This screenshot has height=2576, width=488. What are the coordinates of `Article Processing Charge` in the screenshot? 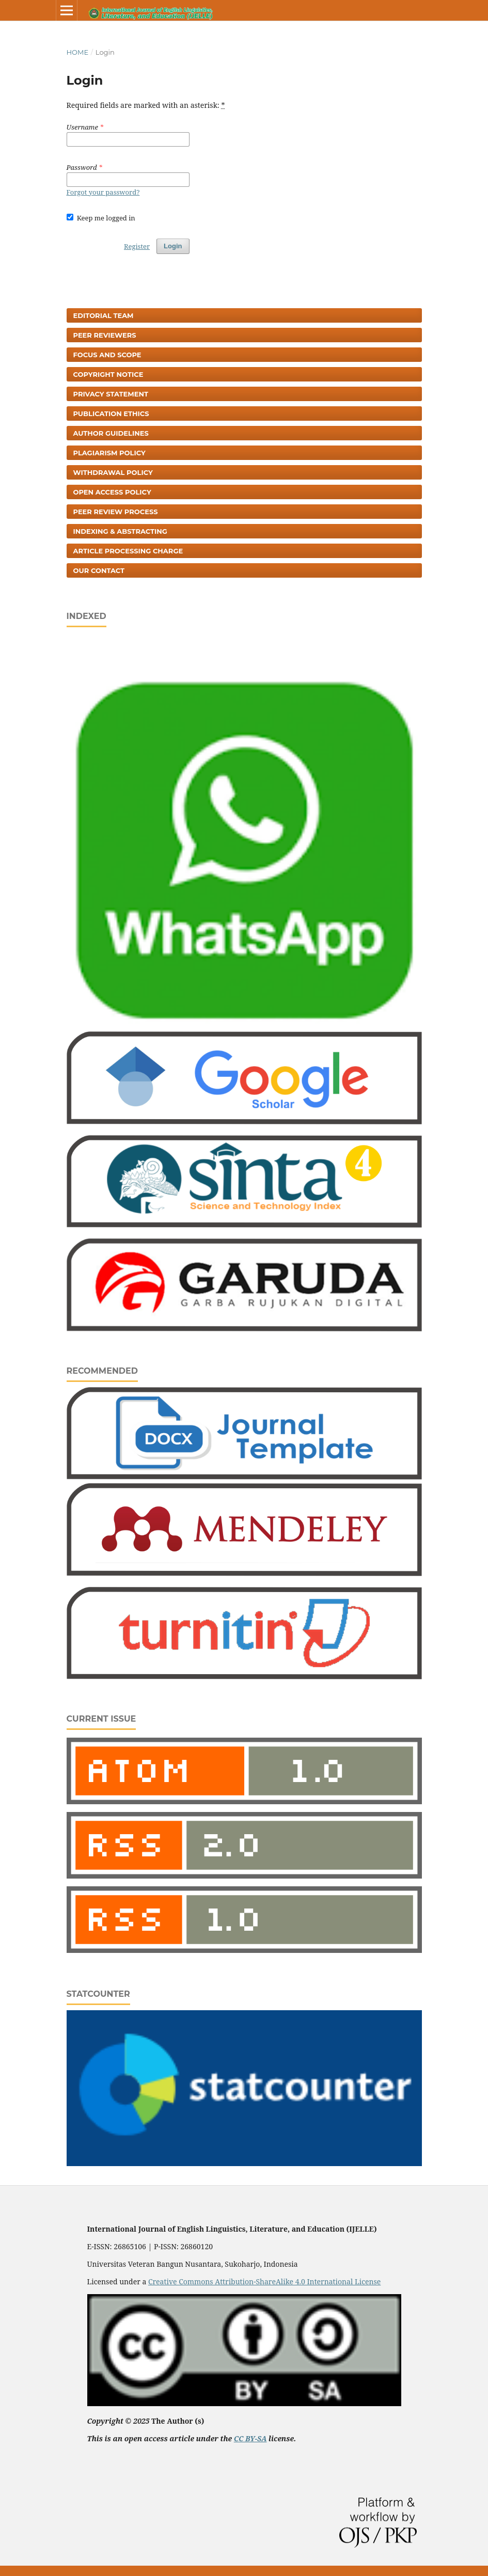 It's located at (128, 551).